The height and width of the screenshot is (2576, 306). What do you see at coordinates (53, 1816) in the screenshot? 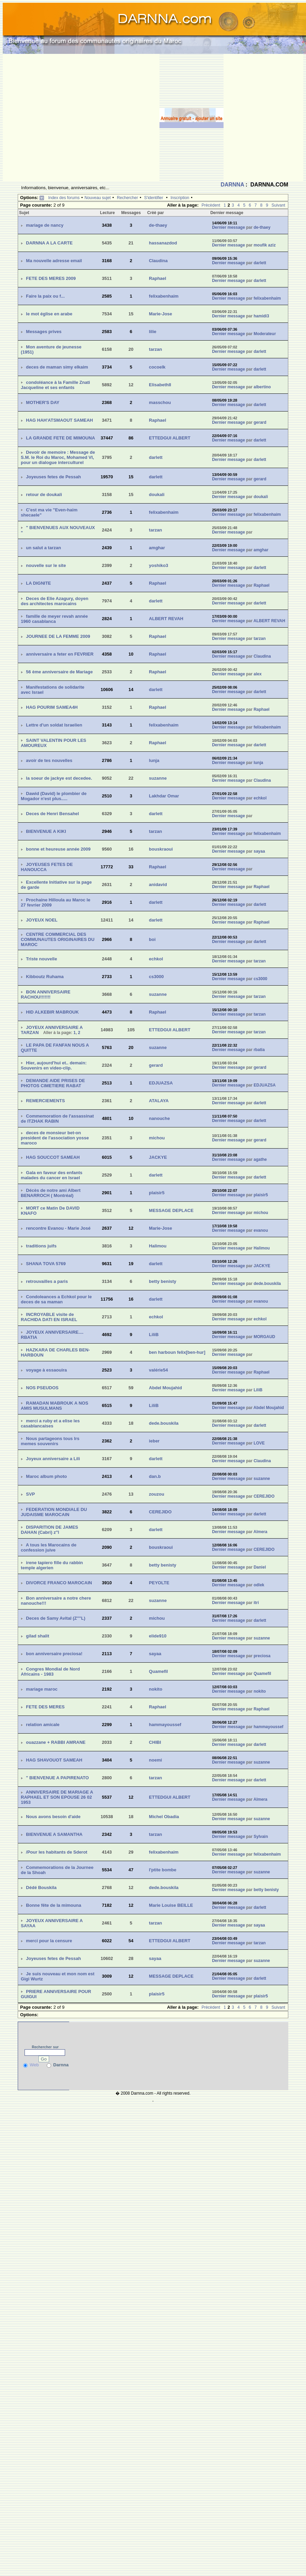
I see `Nous avons besoin d'aide` at bounding box center [53, 1816].